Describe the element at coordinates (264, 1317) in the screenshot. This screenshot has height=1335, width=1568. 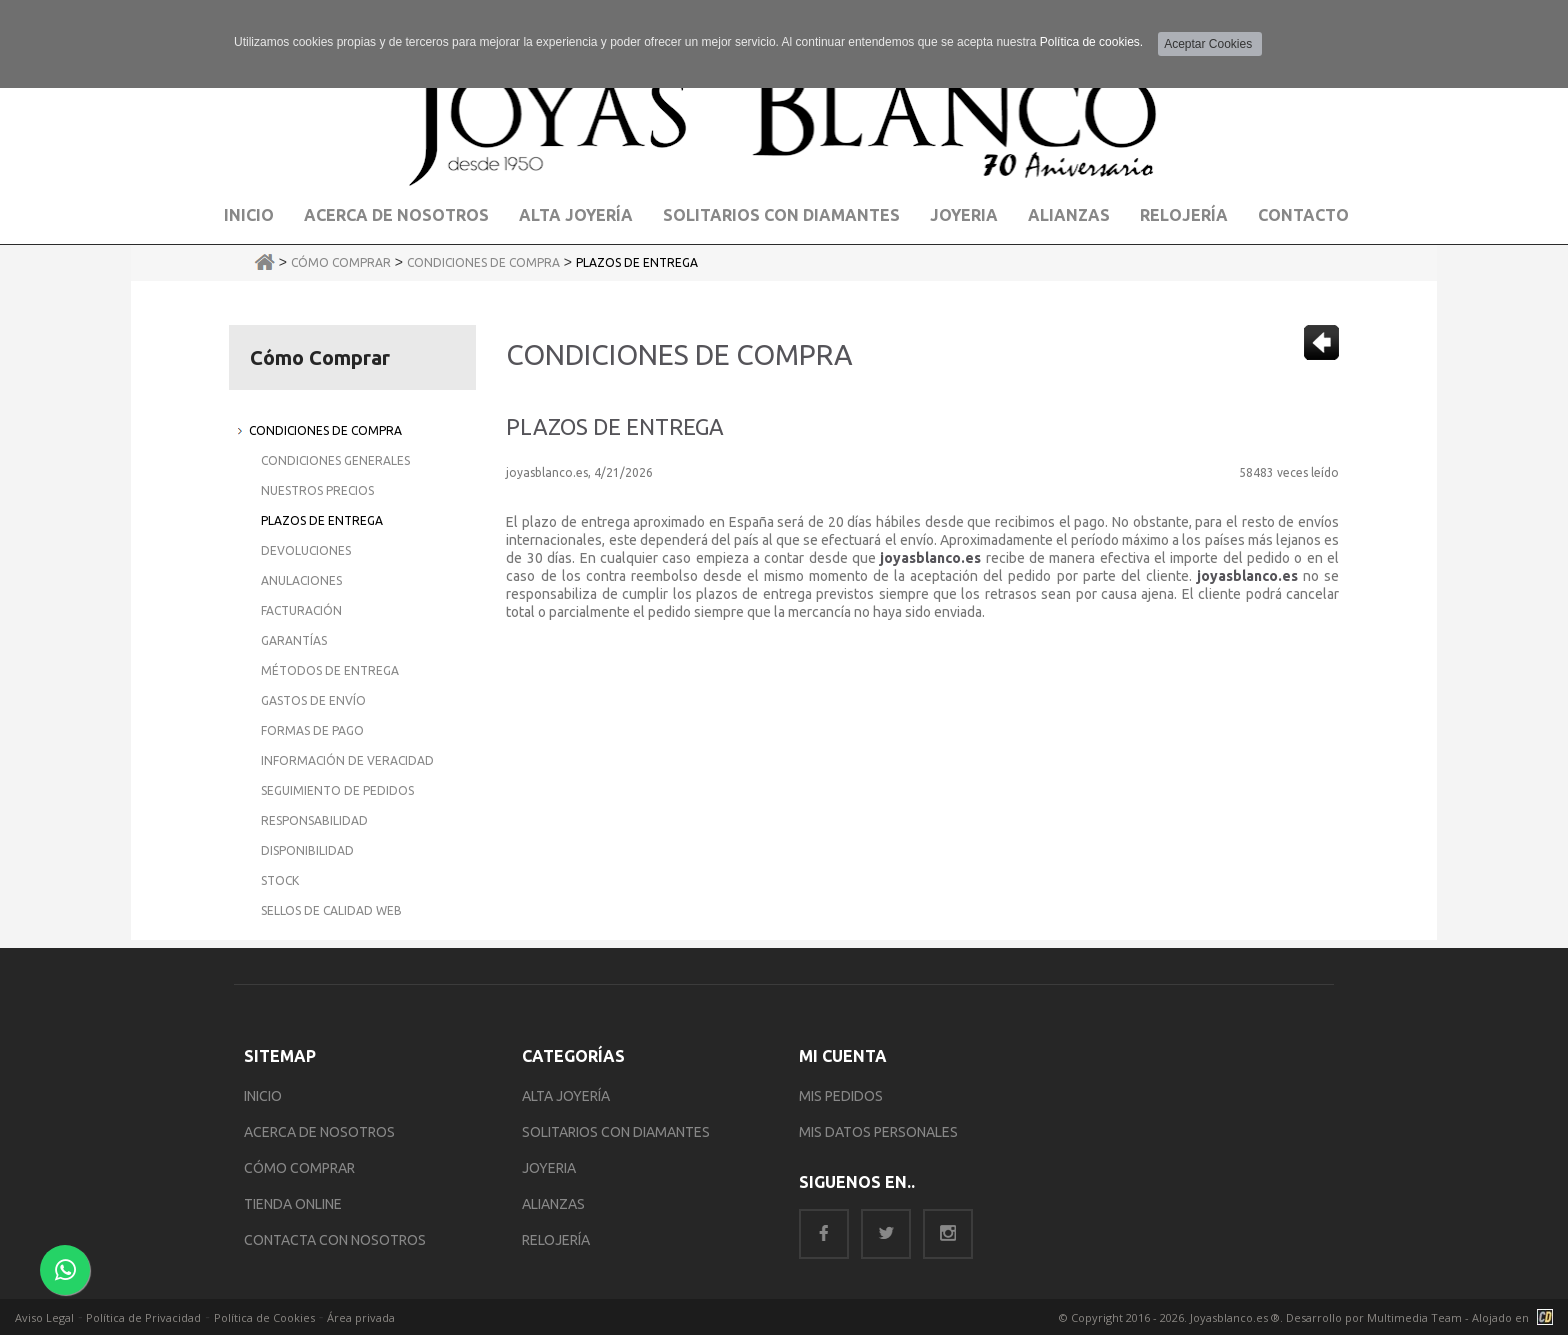
I see `Política de Cookies` at that location.